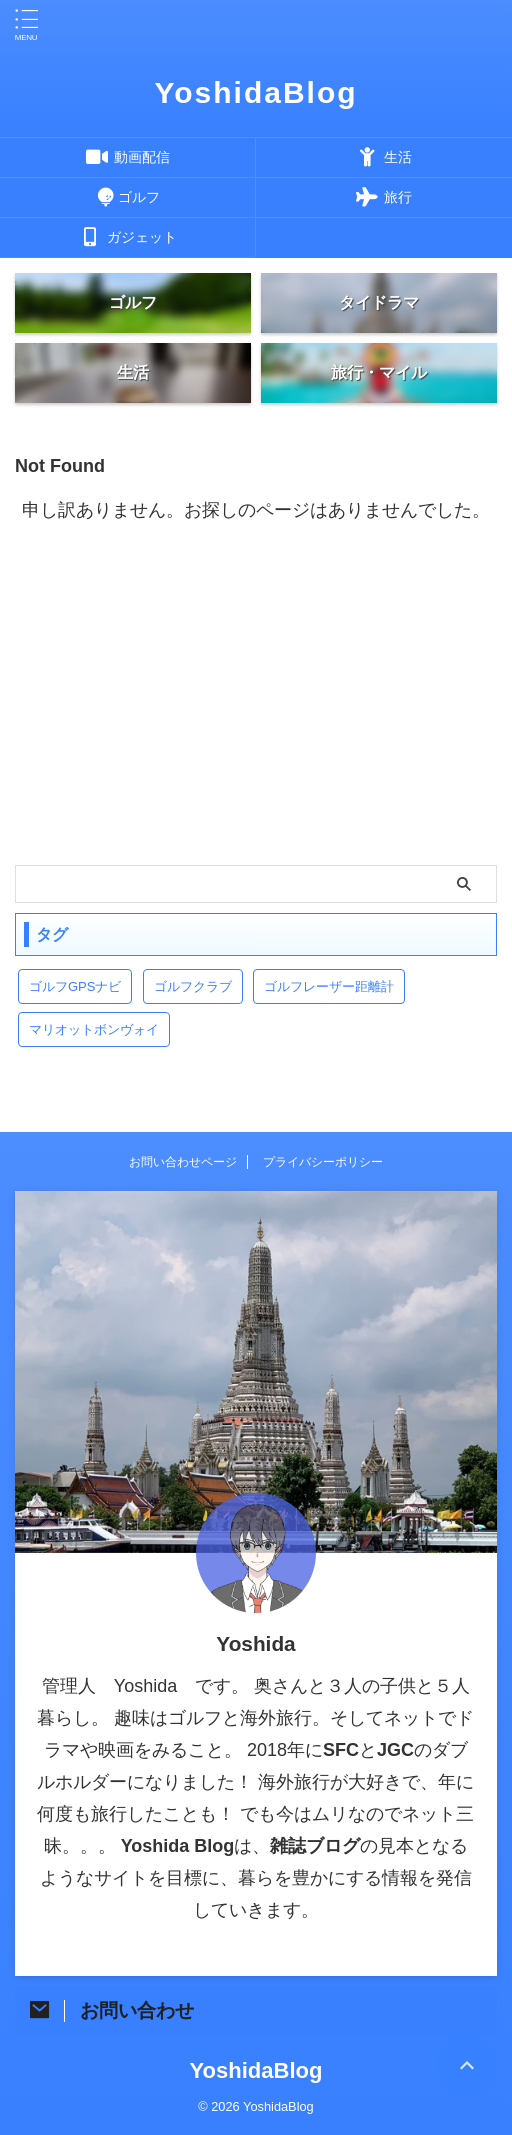 The width and height of the screenshot is (512, 2135). I want to click on 動画配信, so click(127, 157).